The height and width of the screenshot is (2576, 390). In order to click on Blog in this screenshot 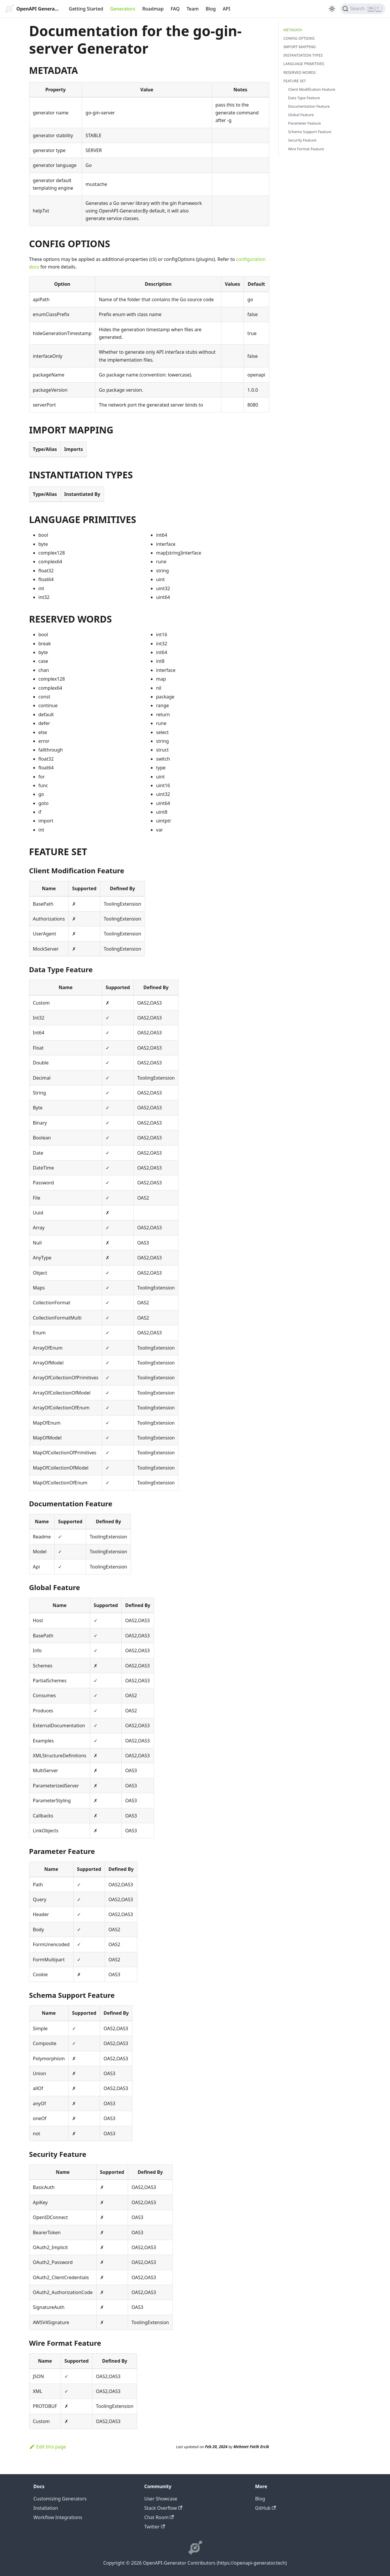, I will do `click(211, 9)`.